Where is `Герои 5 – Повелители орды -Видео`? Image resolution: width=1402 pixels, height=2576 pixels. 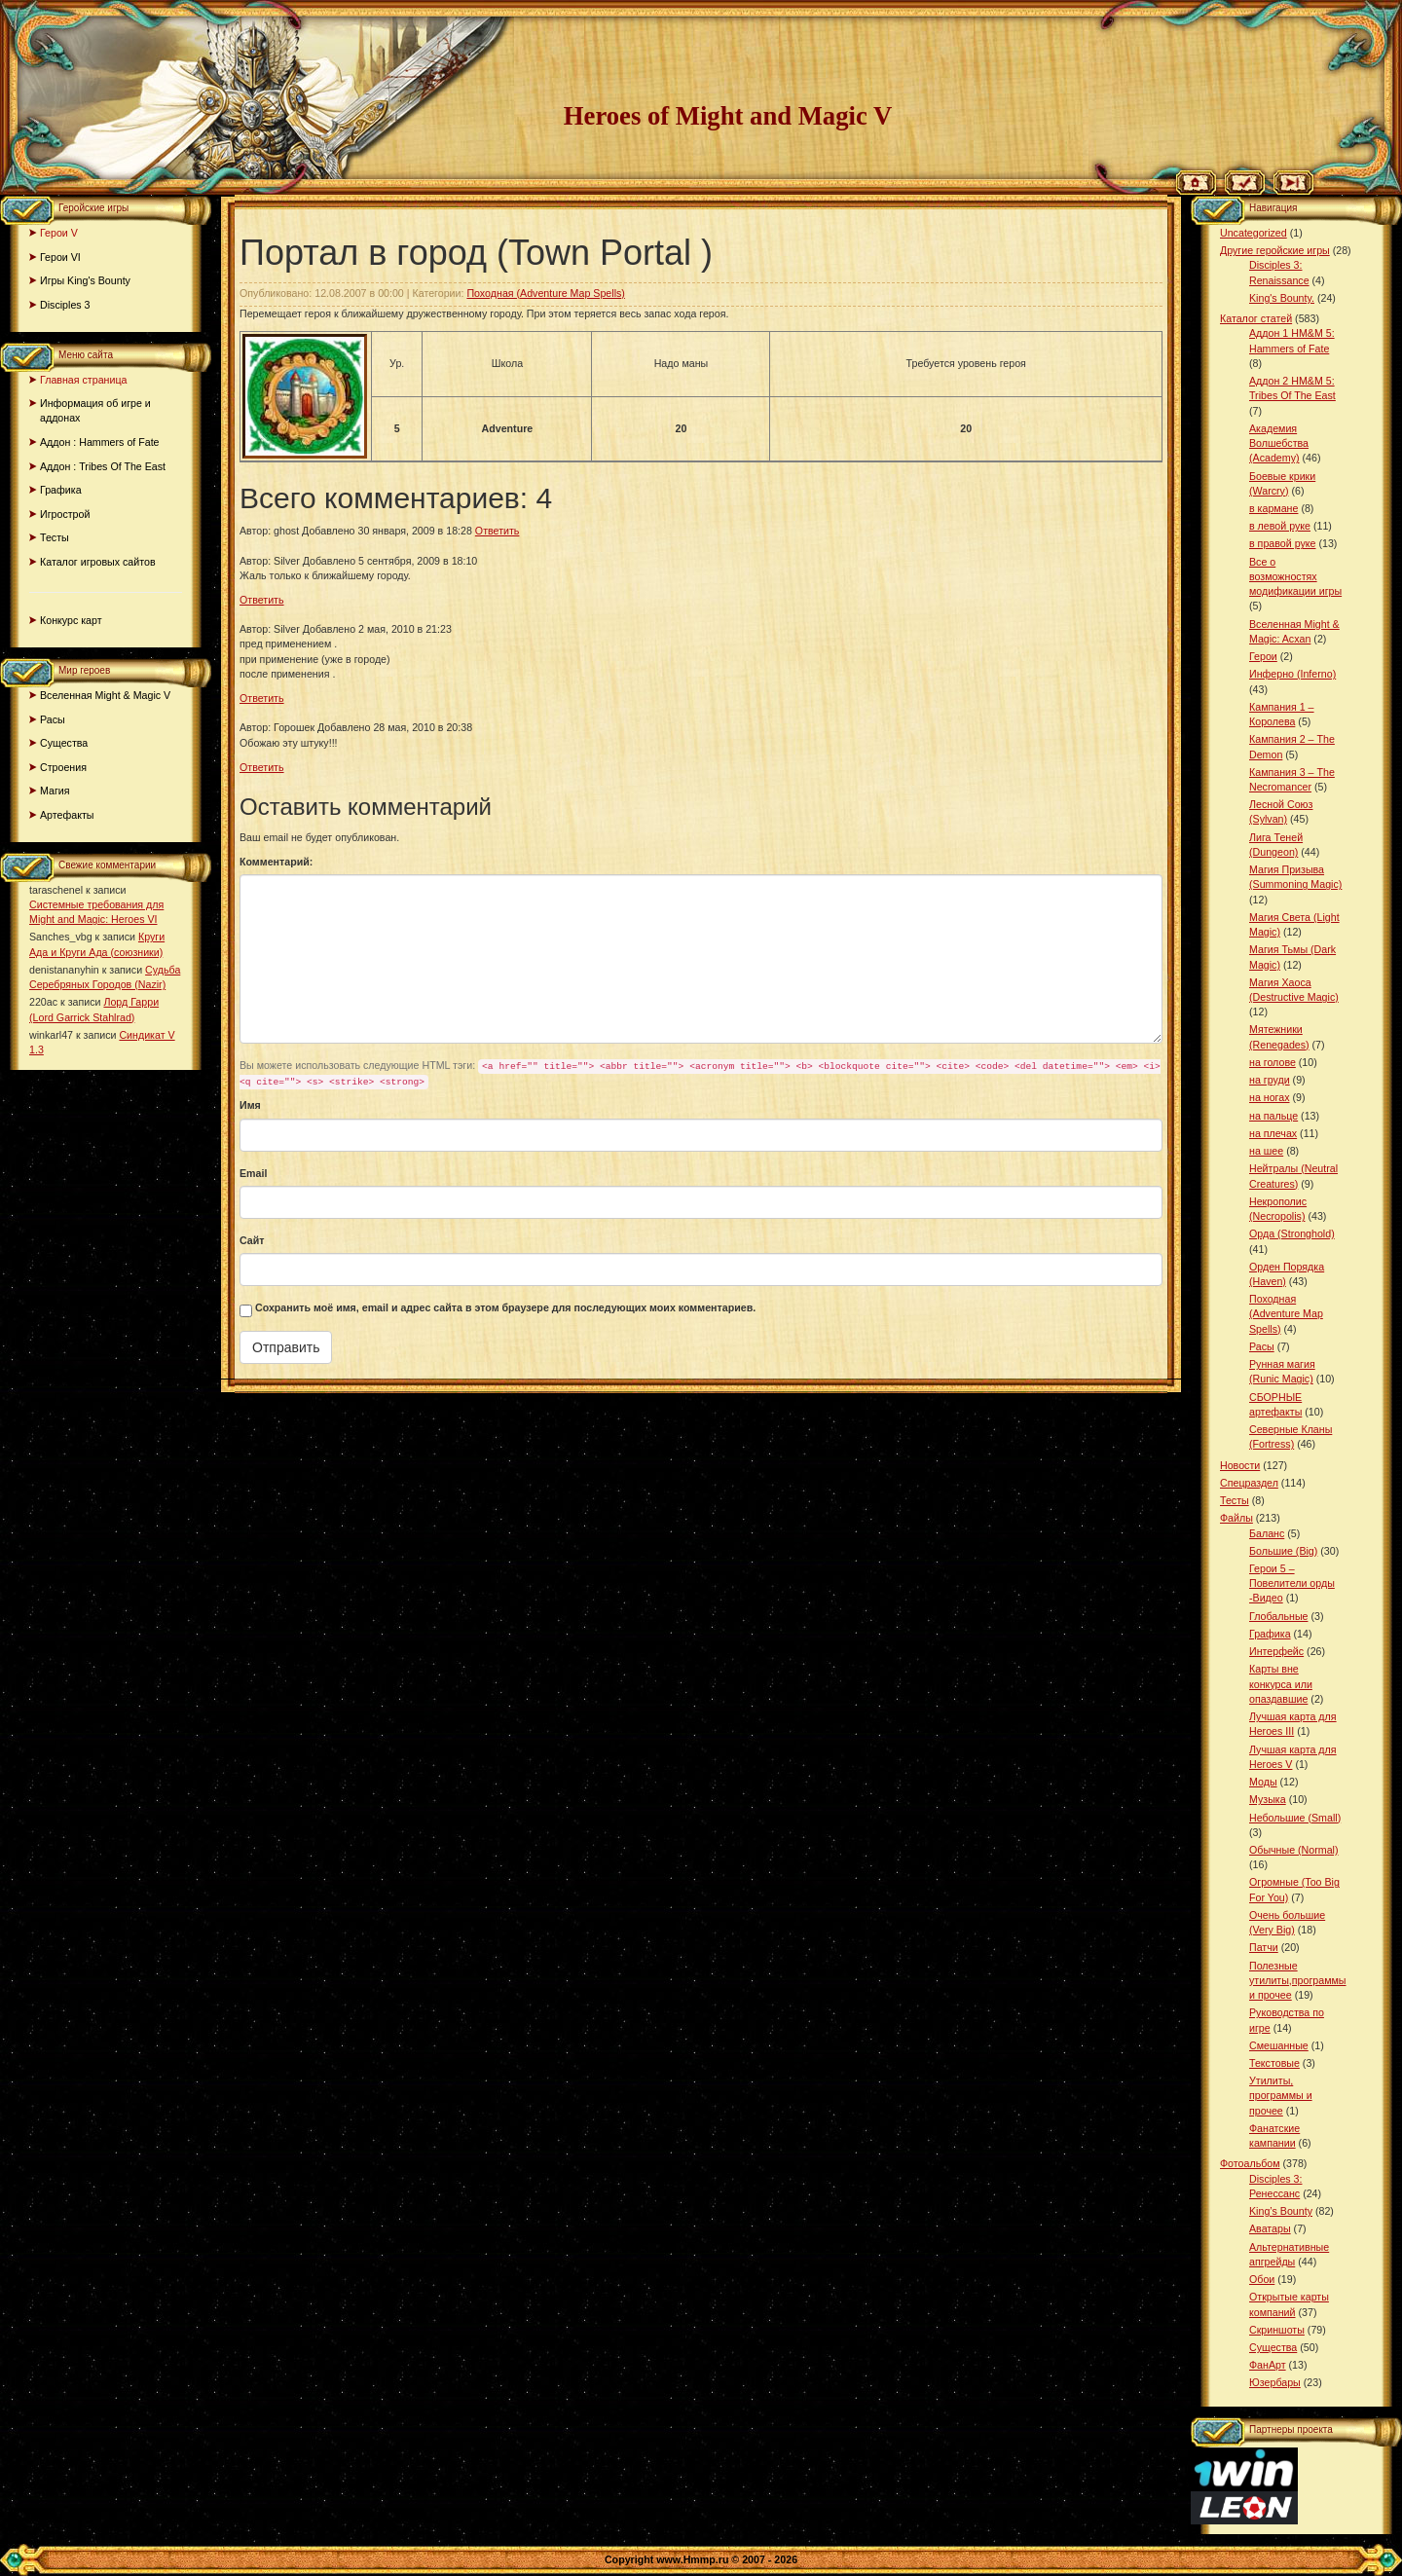
Герои 5 – Повелители орды -Видео is located at coordinates (1292, 1583).